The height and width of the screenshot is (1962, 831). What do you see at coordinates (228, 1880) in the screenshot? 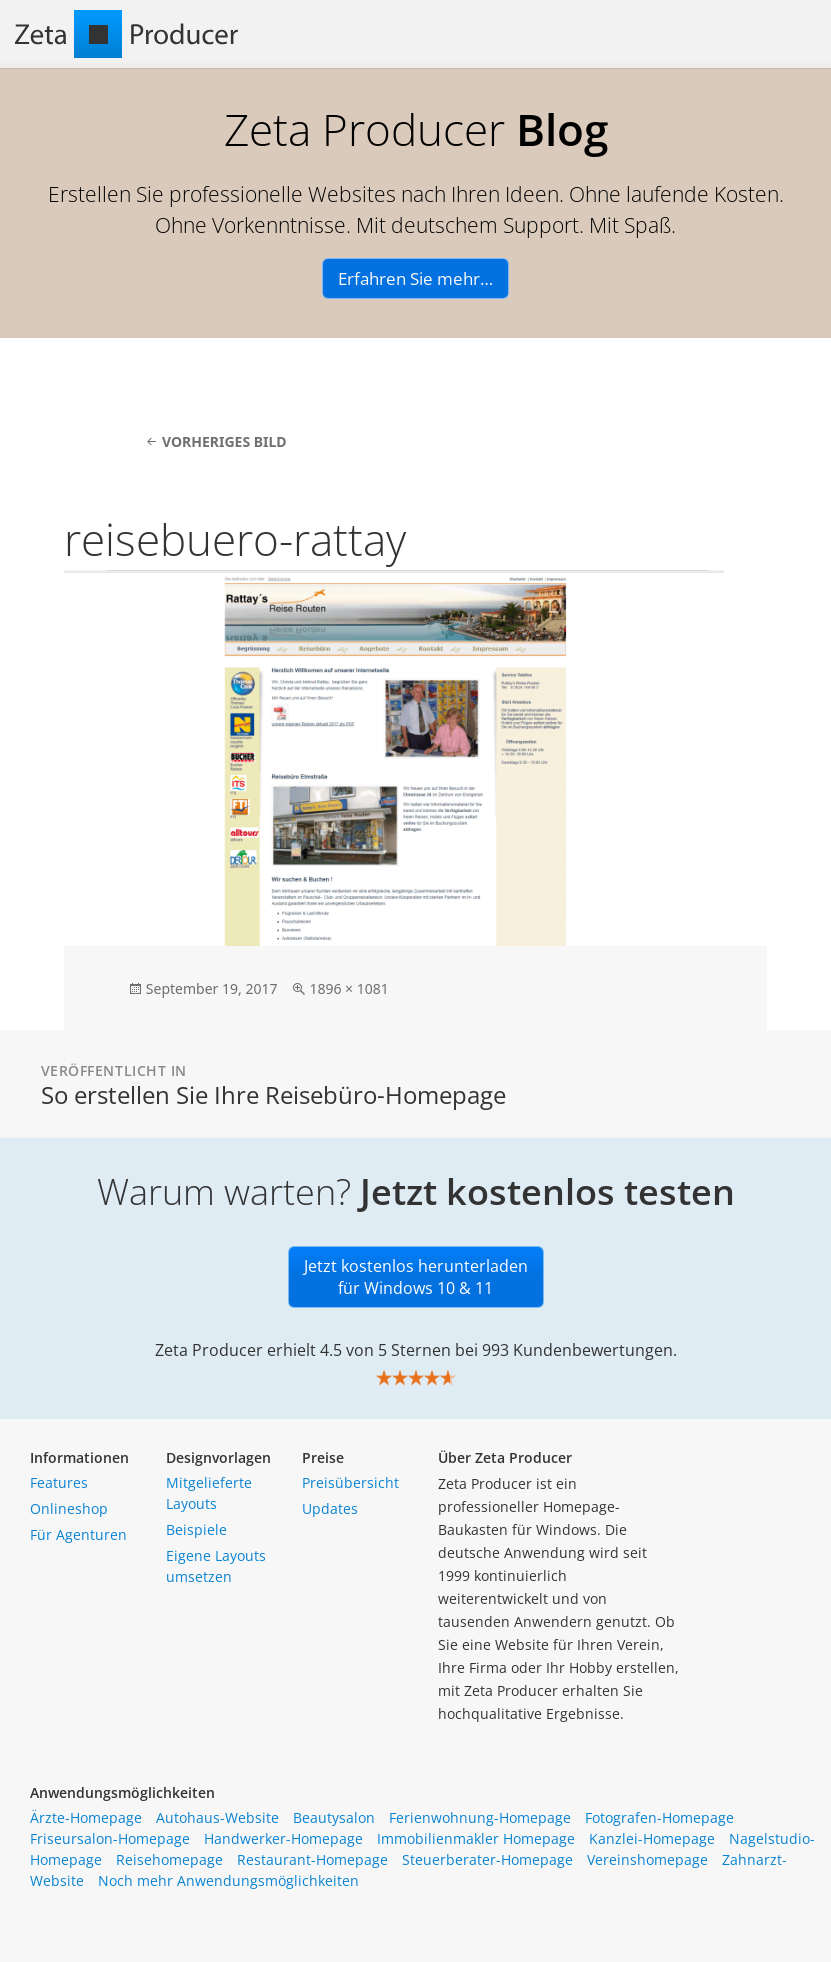
I see `Noch mehr Anwendungsmöglichkeiten` at bounding box center [228, 1880].